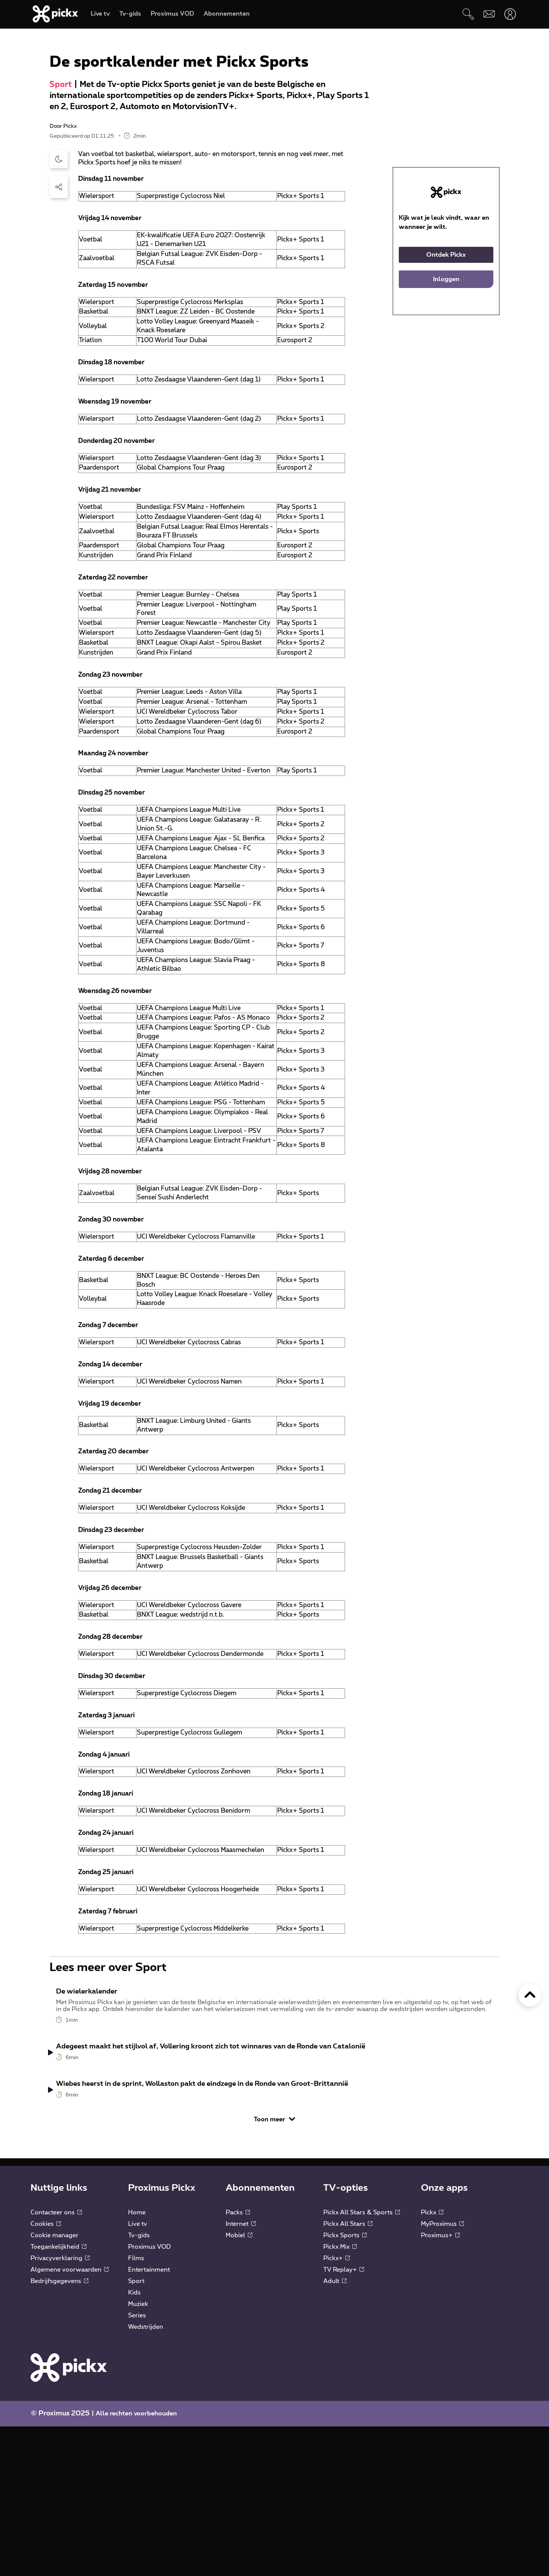  I want to click on Series, so click(137, 2465).